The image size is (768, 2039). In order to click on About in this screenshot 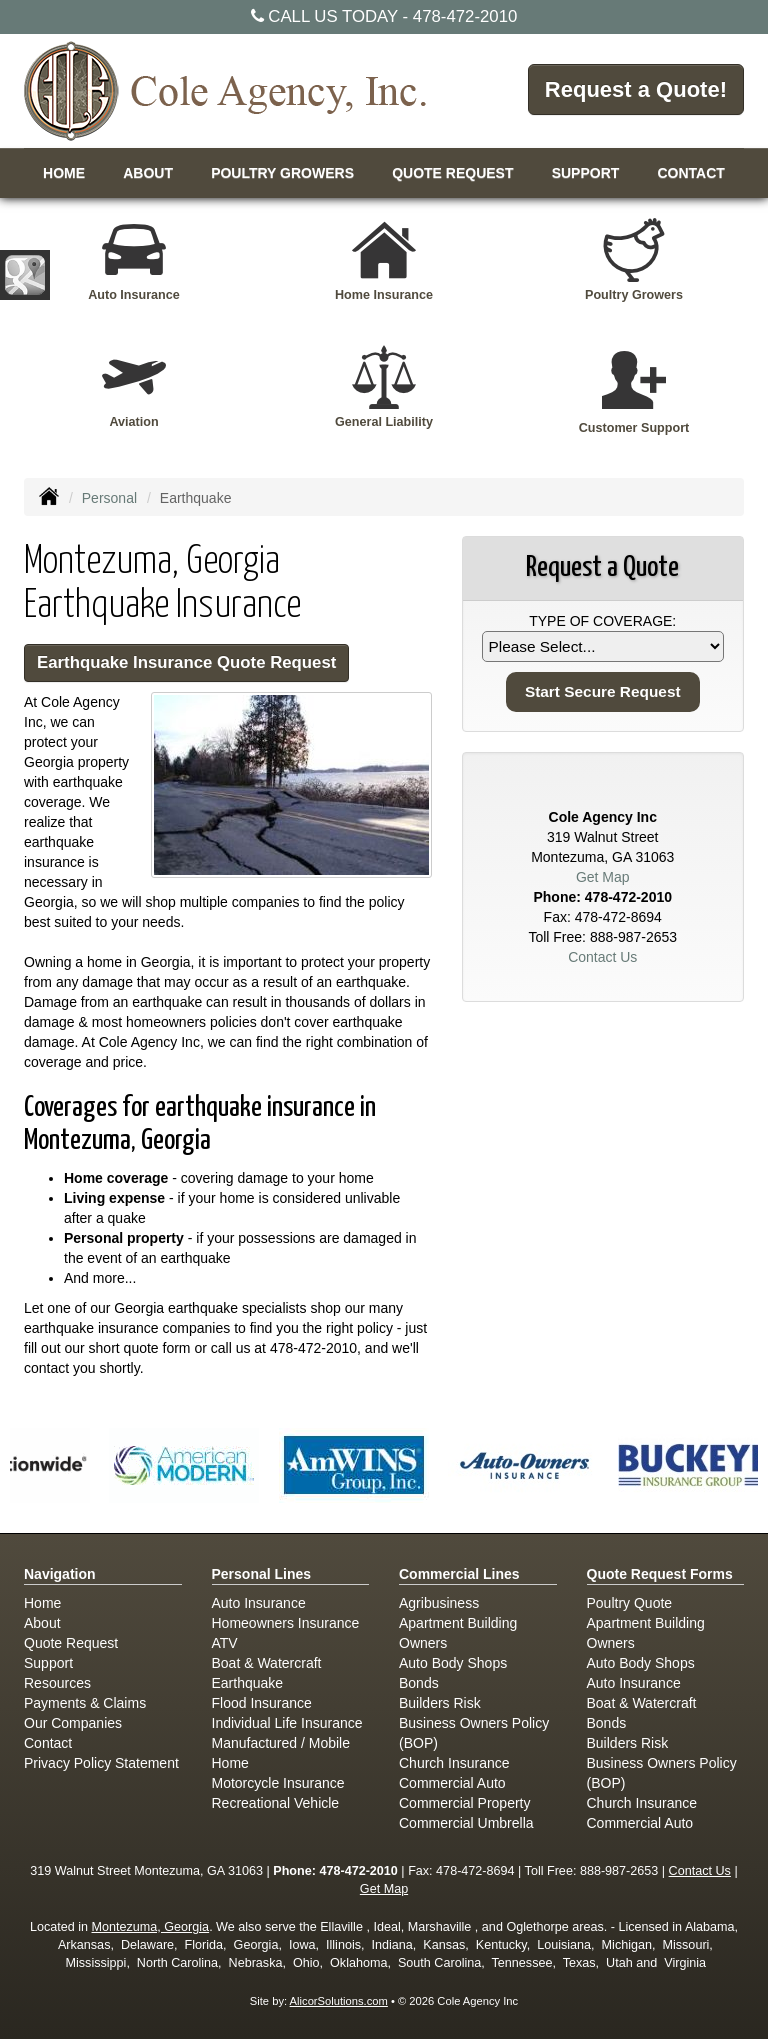, I will do `click(148, 173)`.